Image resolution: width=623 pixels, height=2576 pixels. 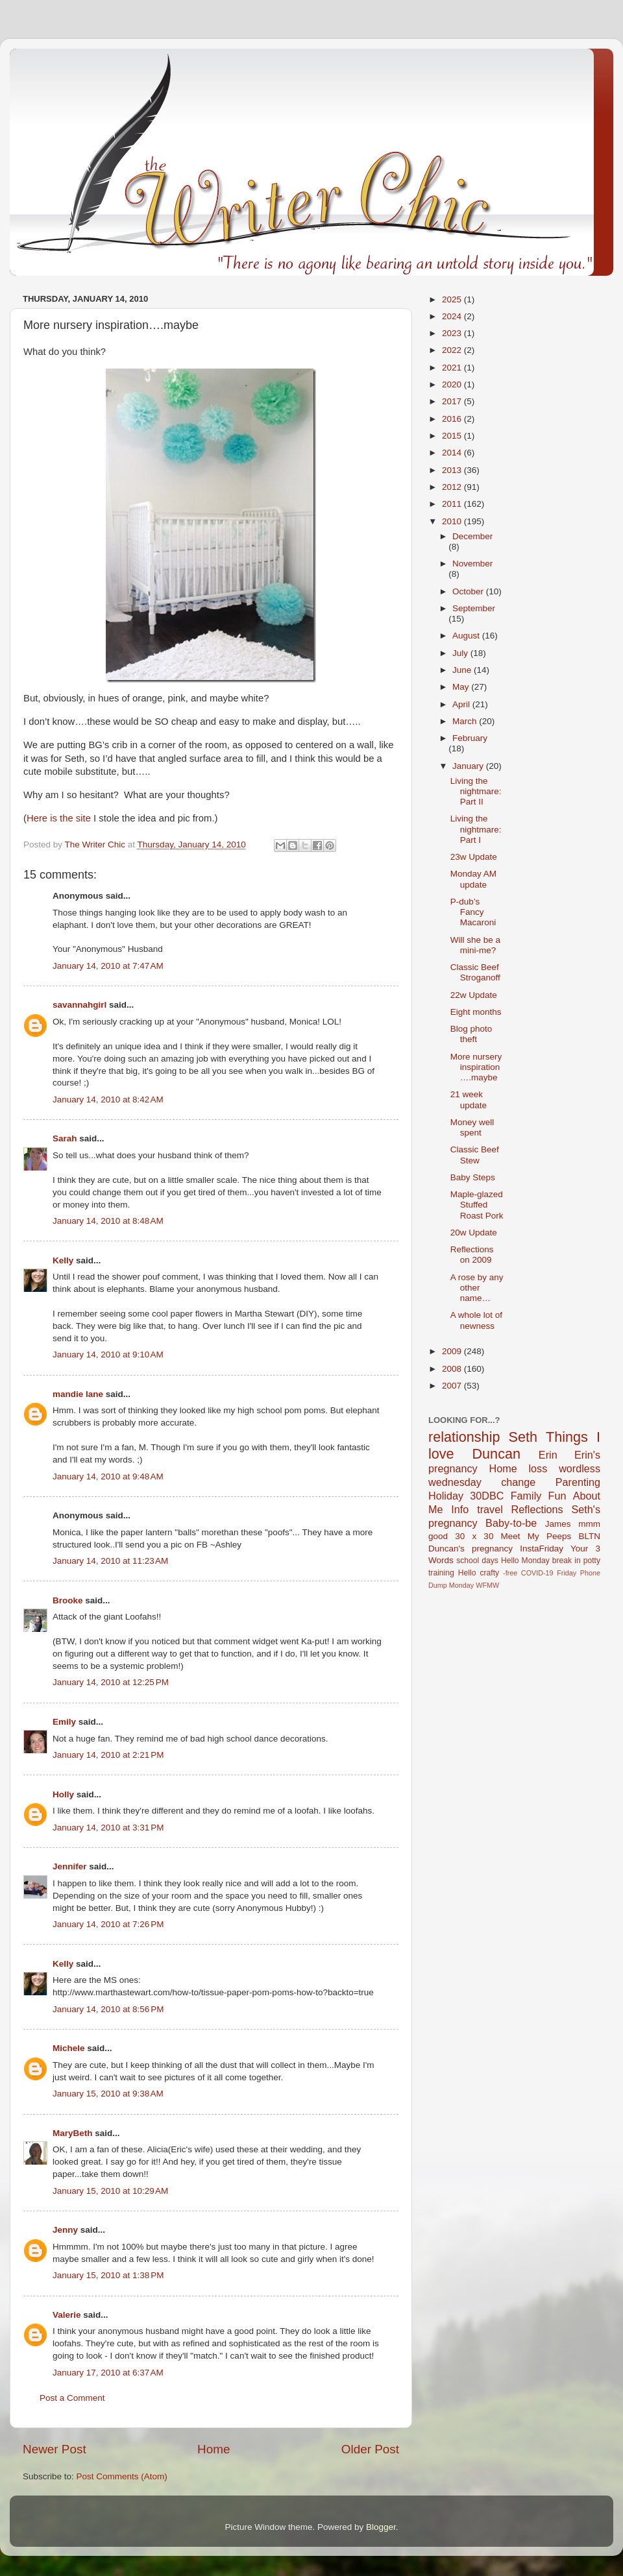 I want to click on January 14, 2010 at 8:56 PM, so click(x=108, y=2009).